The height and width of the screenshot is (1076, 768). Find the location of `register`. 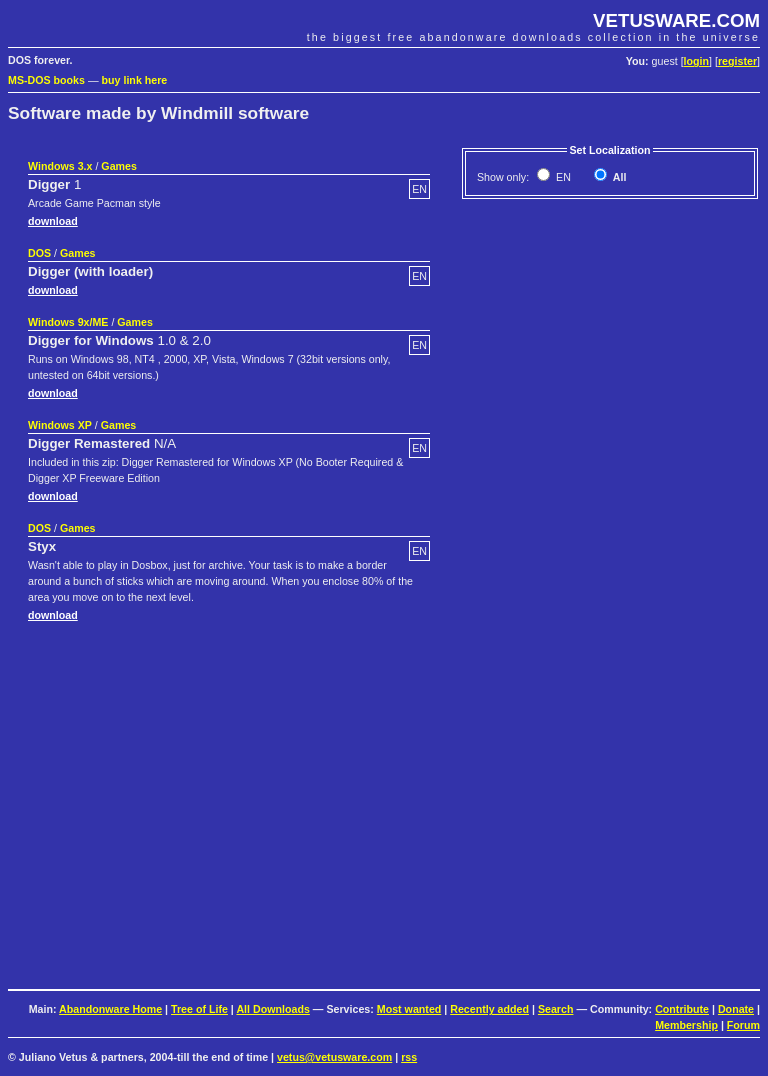

register is located at coordinates (737, 61).